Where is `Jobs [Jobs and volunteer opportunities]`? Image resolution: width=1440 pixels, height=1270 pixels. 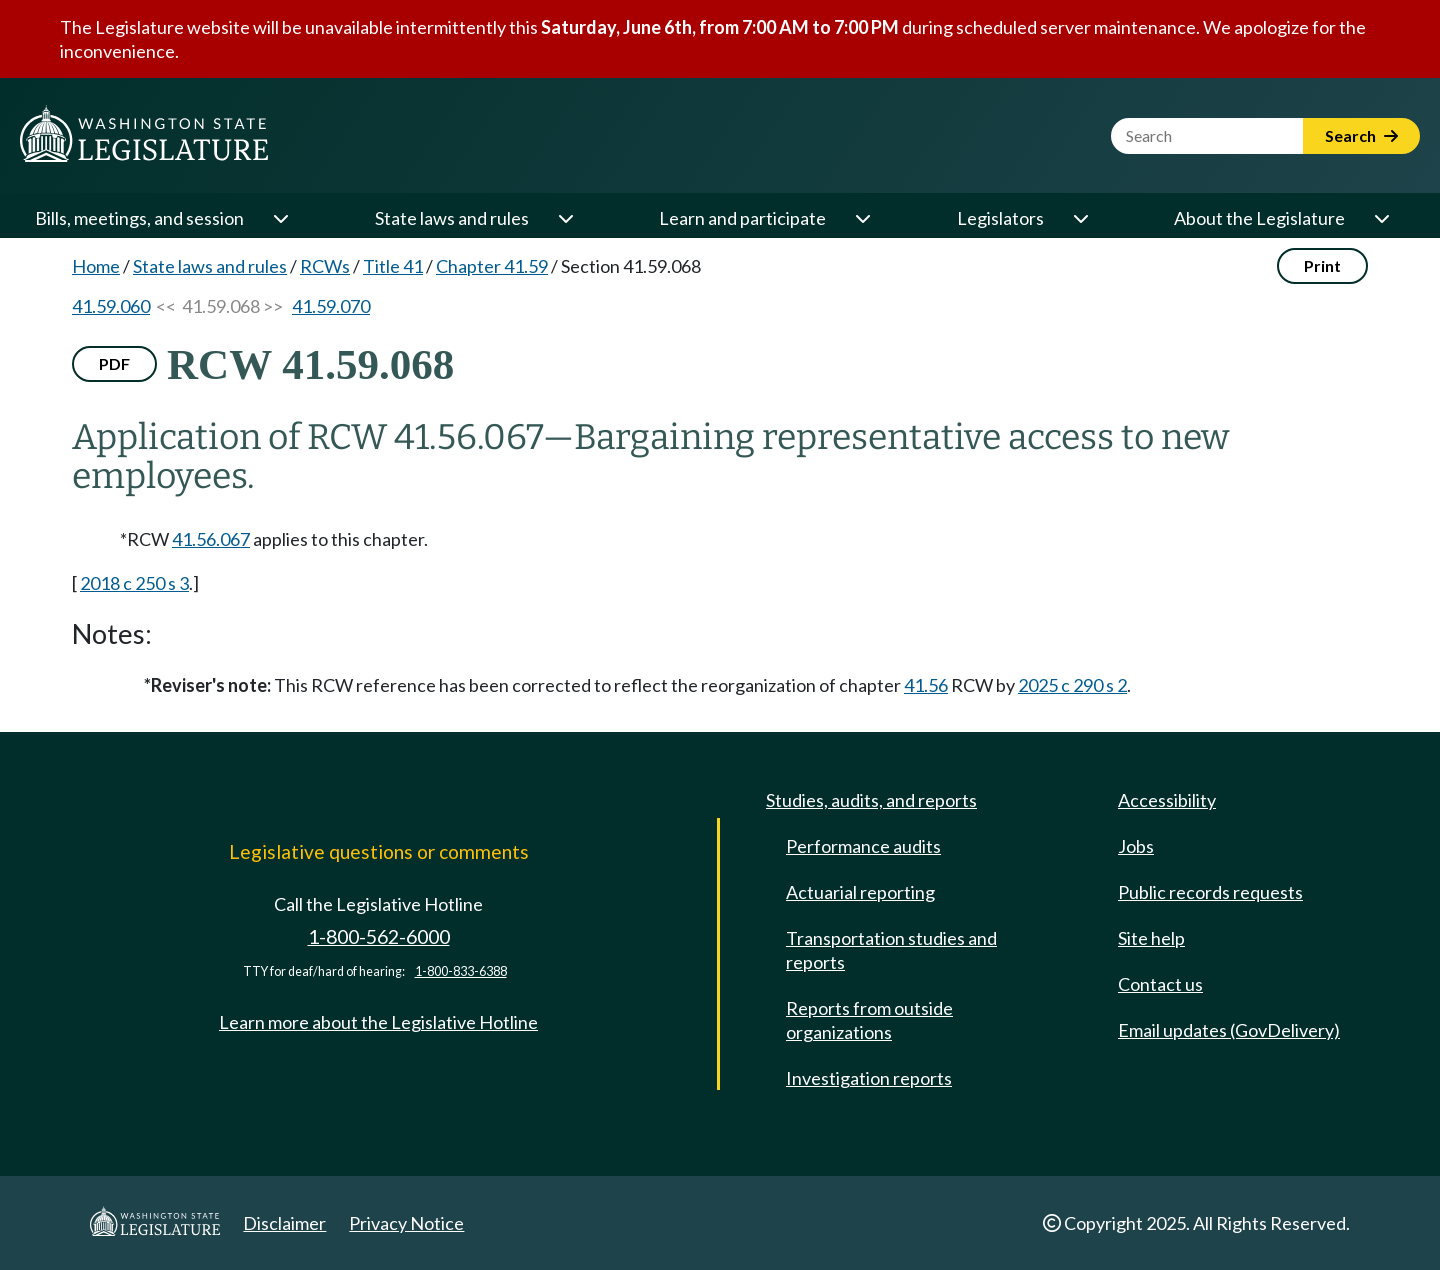
Jobs [Jobs and volunteer opportunities] is located at coordinates (1136, 846).